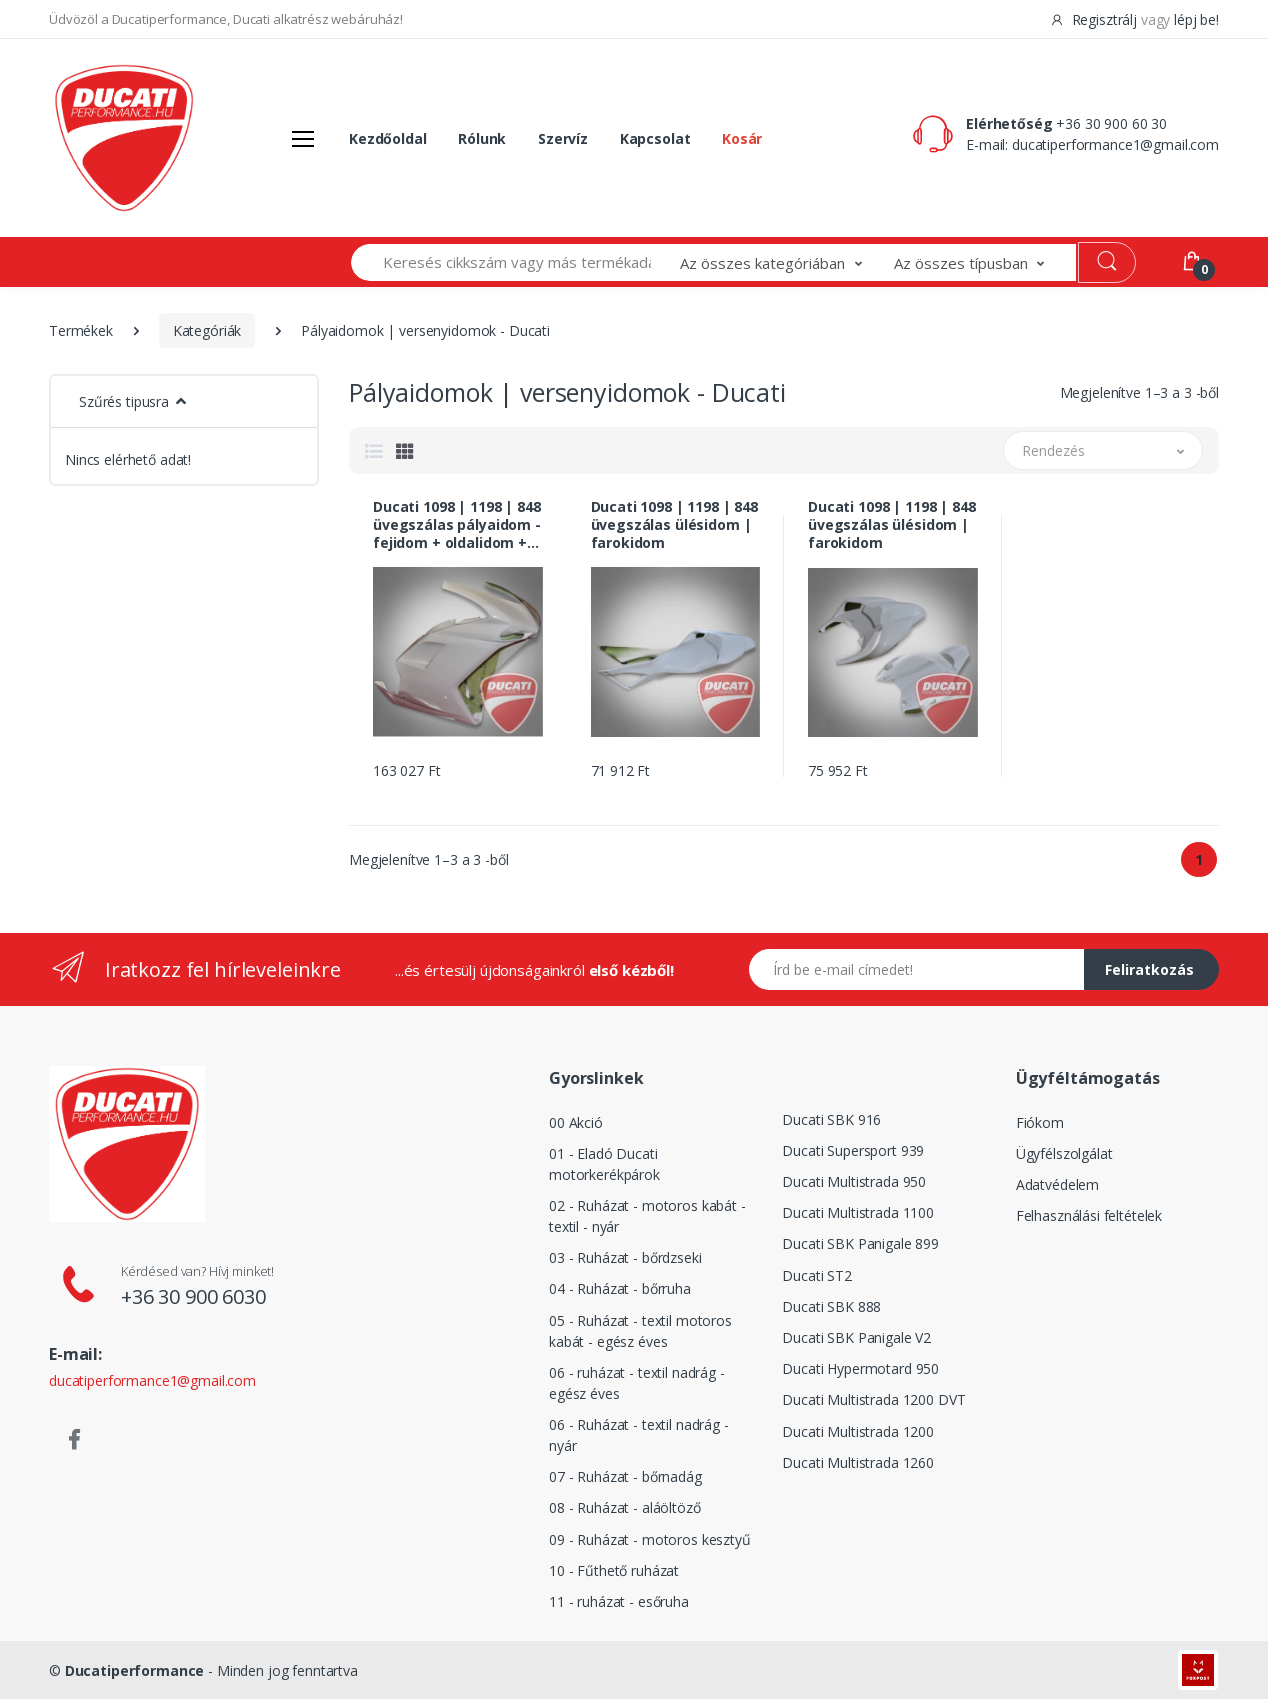 The image size is (1268, 1699). Describe the element at coordinates (873, 1399) in the screenshot. I see `Ducati Multistrada 1200 DVT` at that location.